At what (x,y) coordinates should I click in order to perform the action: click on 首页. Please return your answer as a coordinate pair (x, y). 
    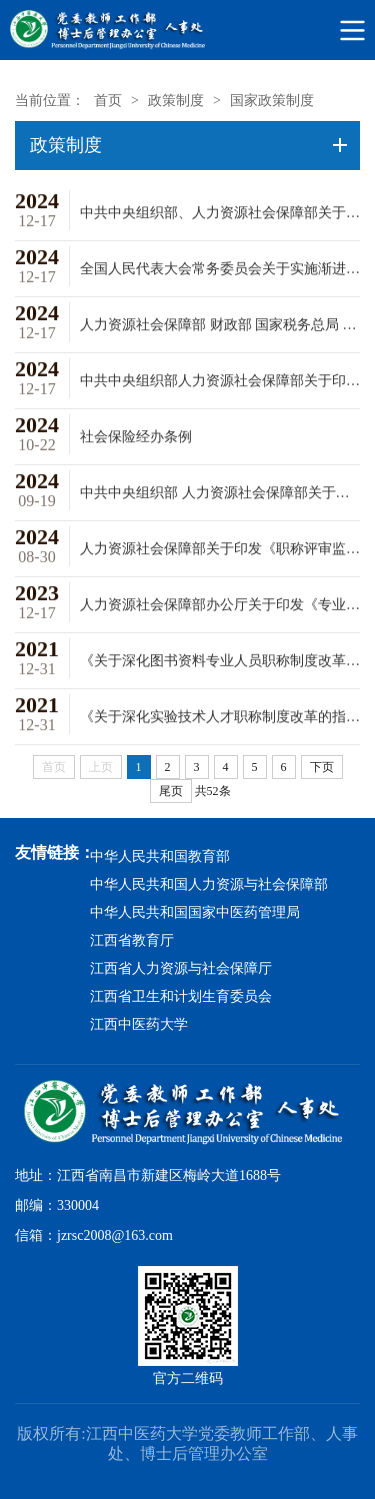
    Looking at the image, I should click on (108, 100).